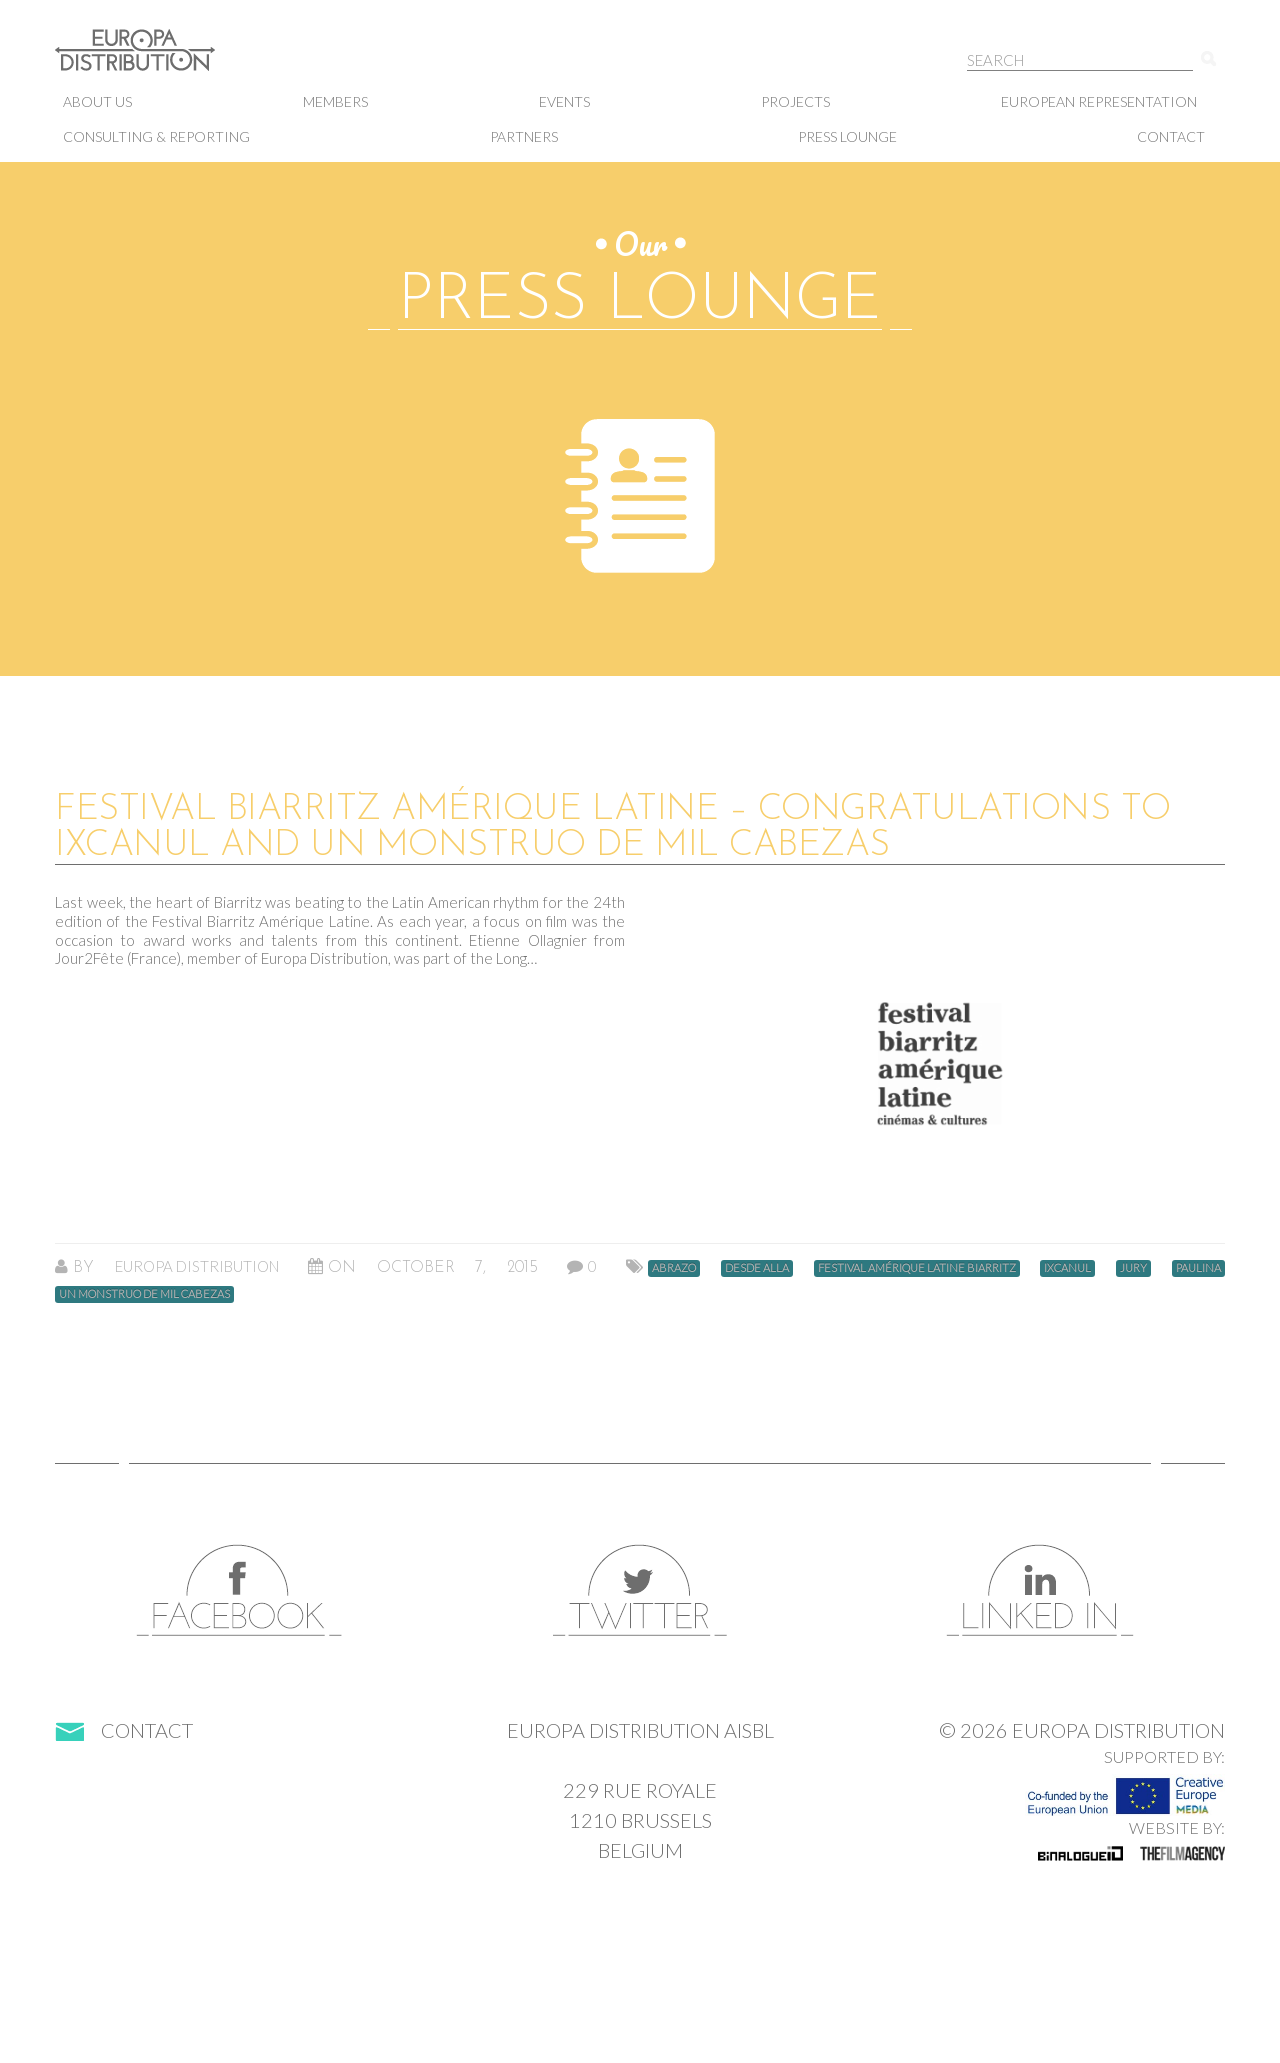  I want to click on Partners, so click(524, 136).